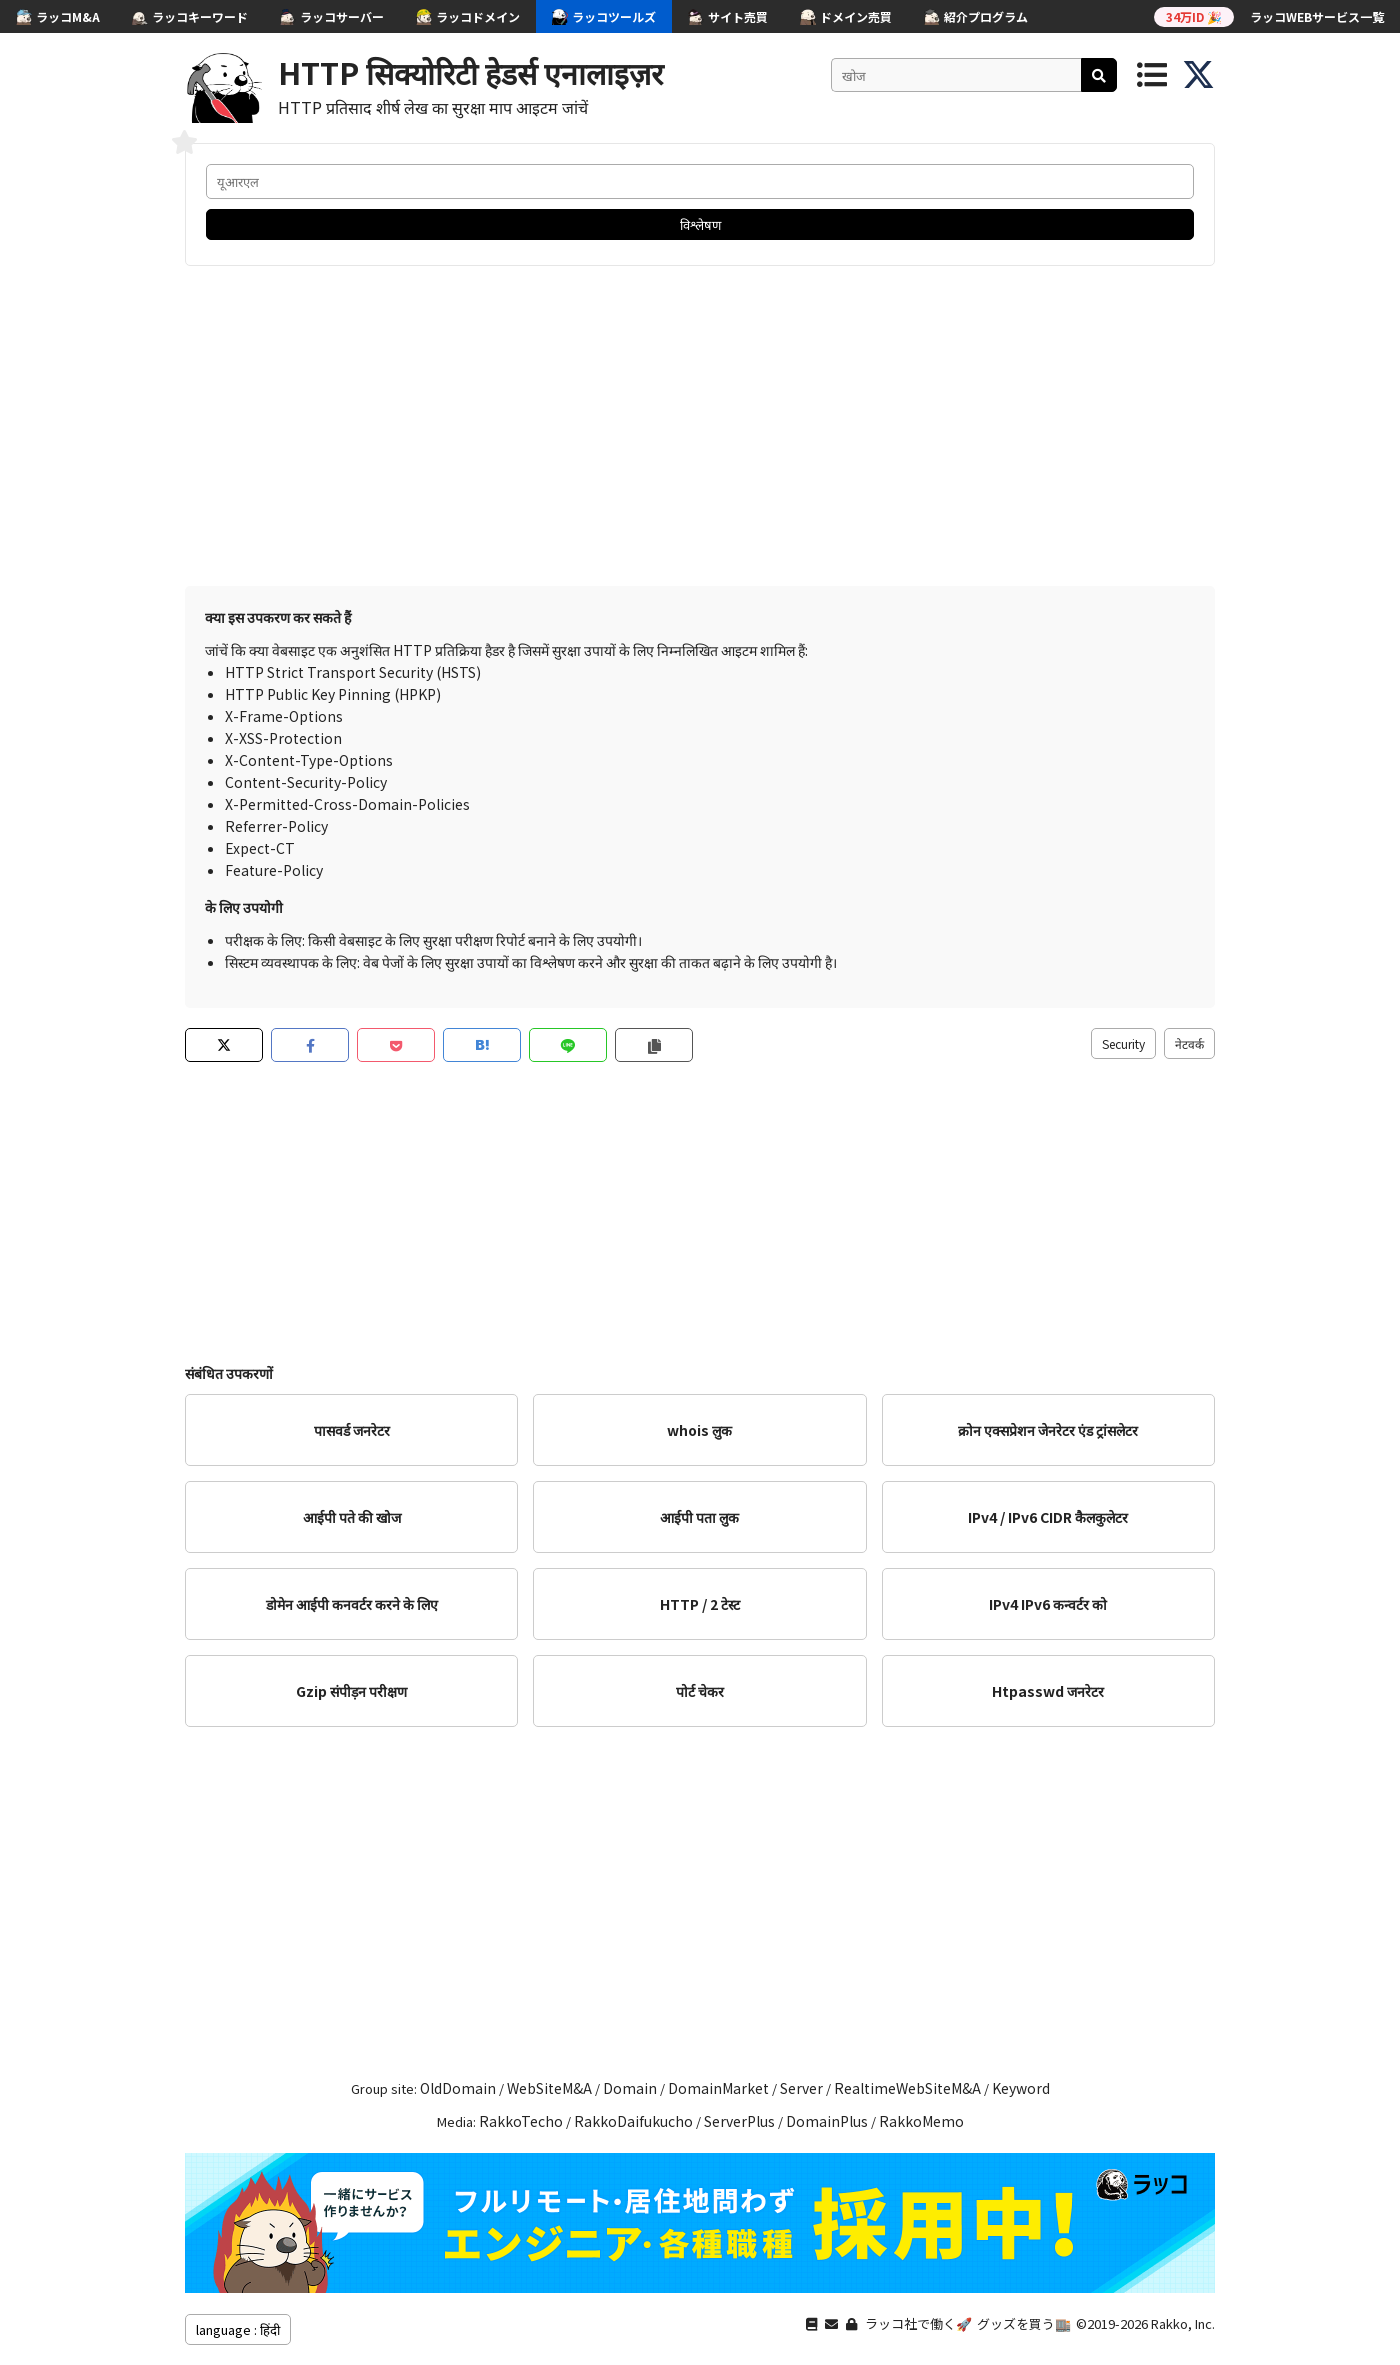  What do you see at coordinates (521, 2121) in the screenshot?
I see `RakkoTecho` at bounding box center [521, 2121].